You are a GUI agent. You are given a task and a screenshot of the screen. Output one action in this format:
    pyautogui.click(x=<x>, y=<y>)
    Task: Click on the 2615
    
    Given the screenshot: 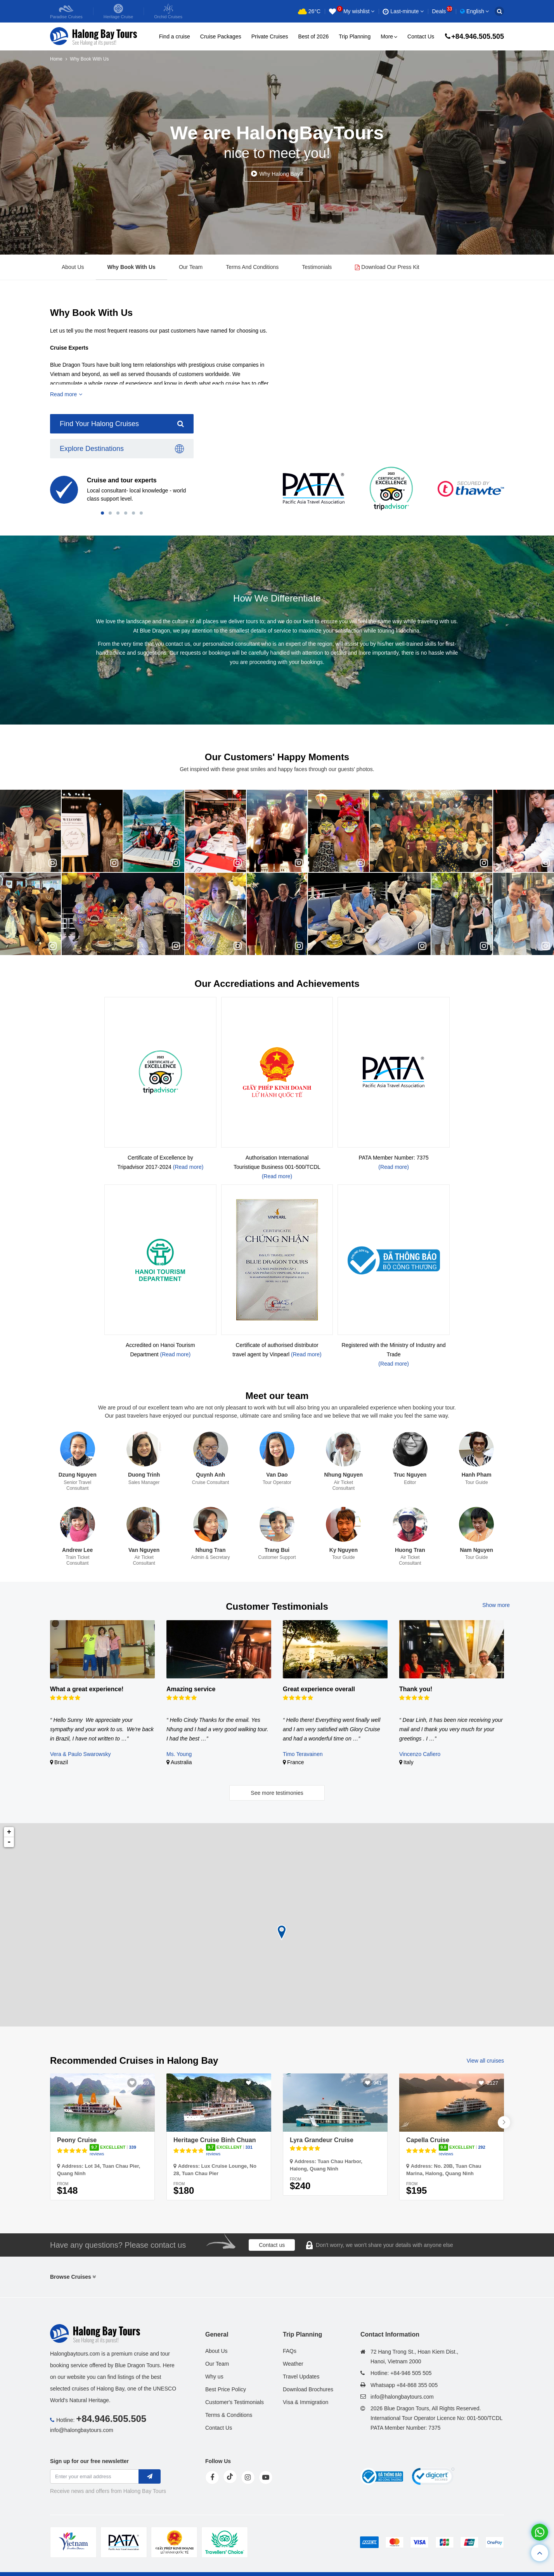 What is the action you would take?
    pyautogui.click(x=259, y=2083)
    